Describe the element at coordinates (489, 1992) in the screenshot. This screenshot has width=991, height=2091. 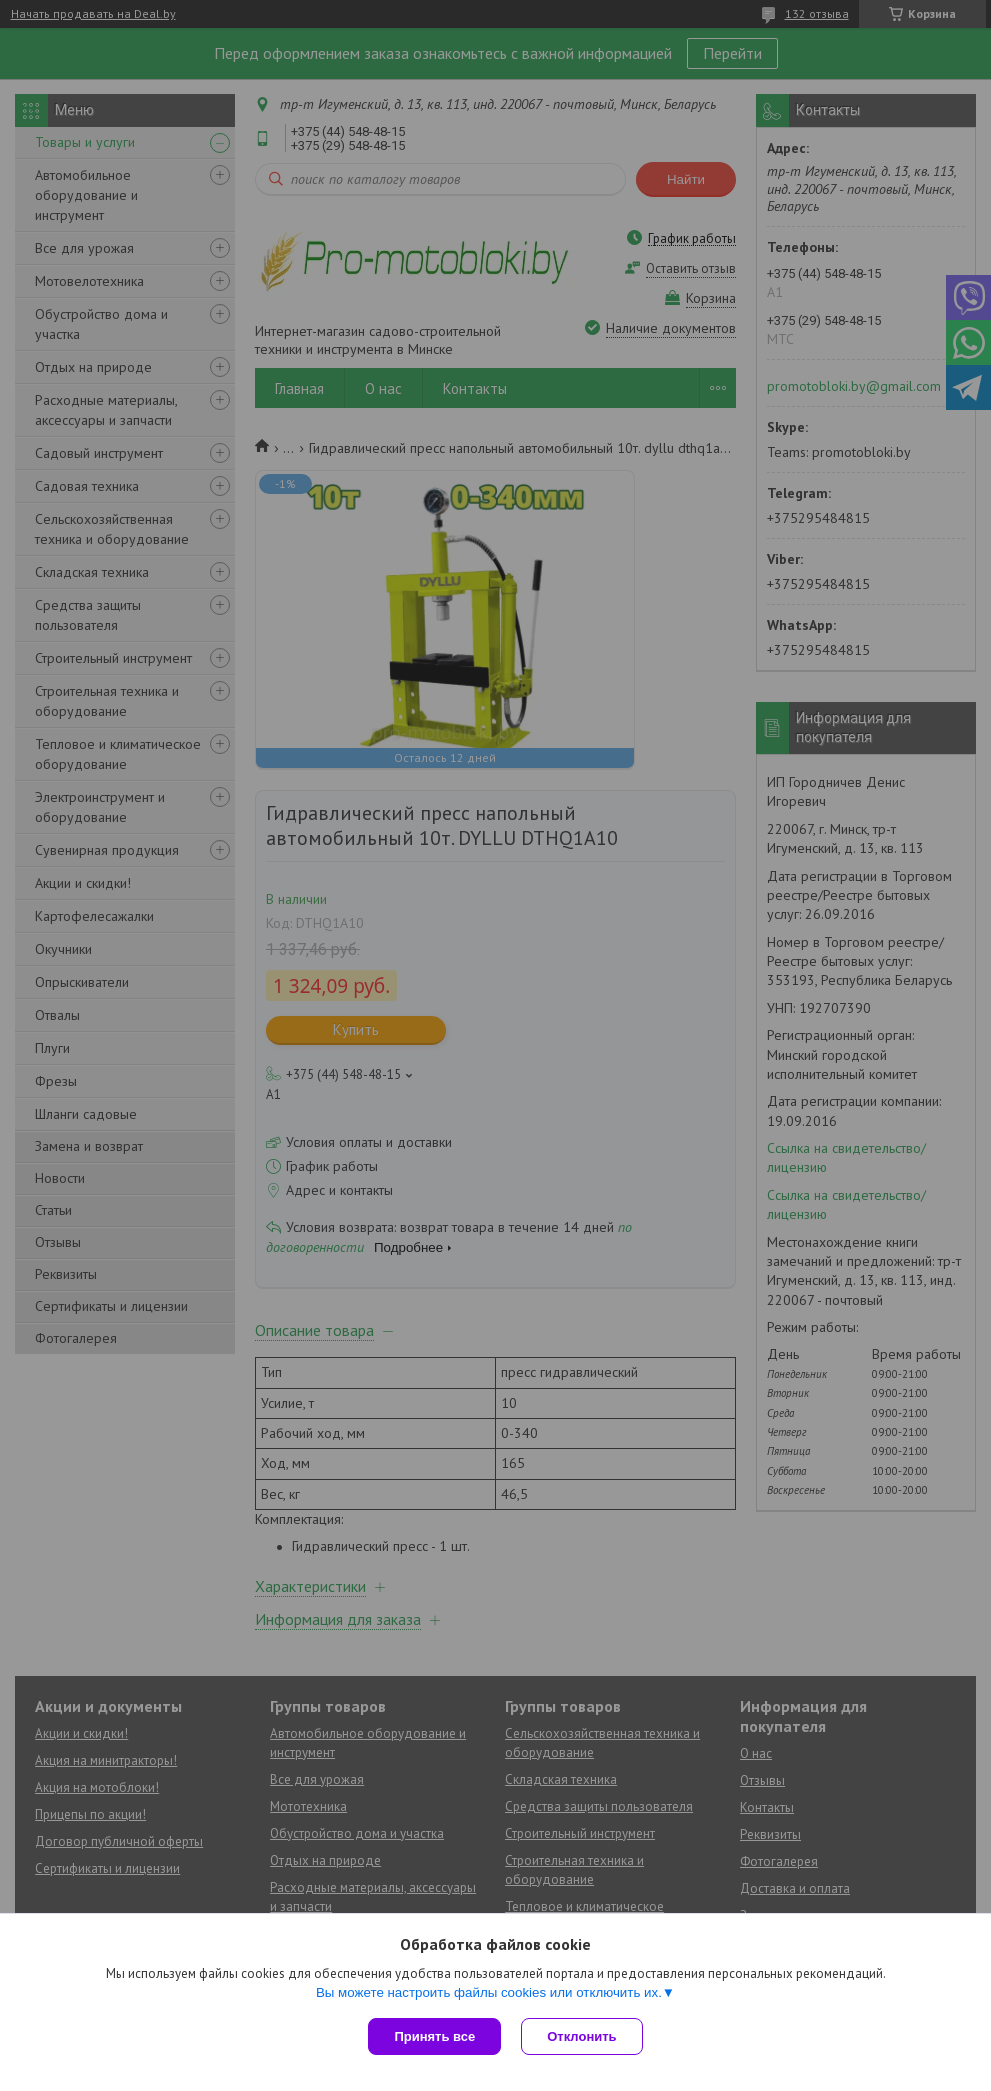
I see `Вы можете настроить файлы cookies или отключить их.` at that location.